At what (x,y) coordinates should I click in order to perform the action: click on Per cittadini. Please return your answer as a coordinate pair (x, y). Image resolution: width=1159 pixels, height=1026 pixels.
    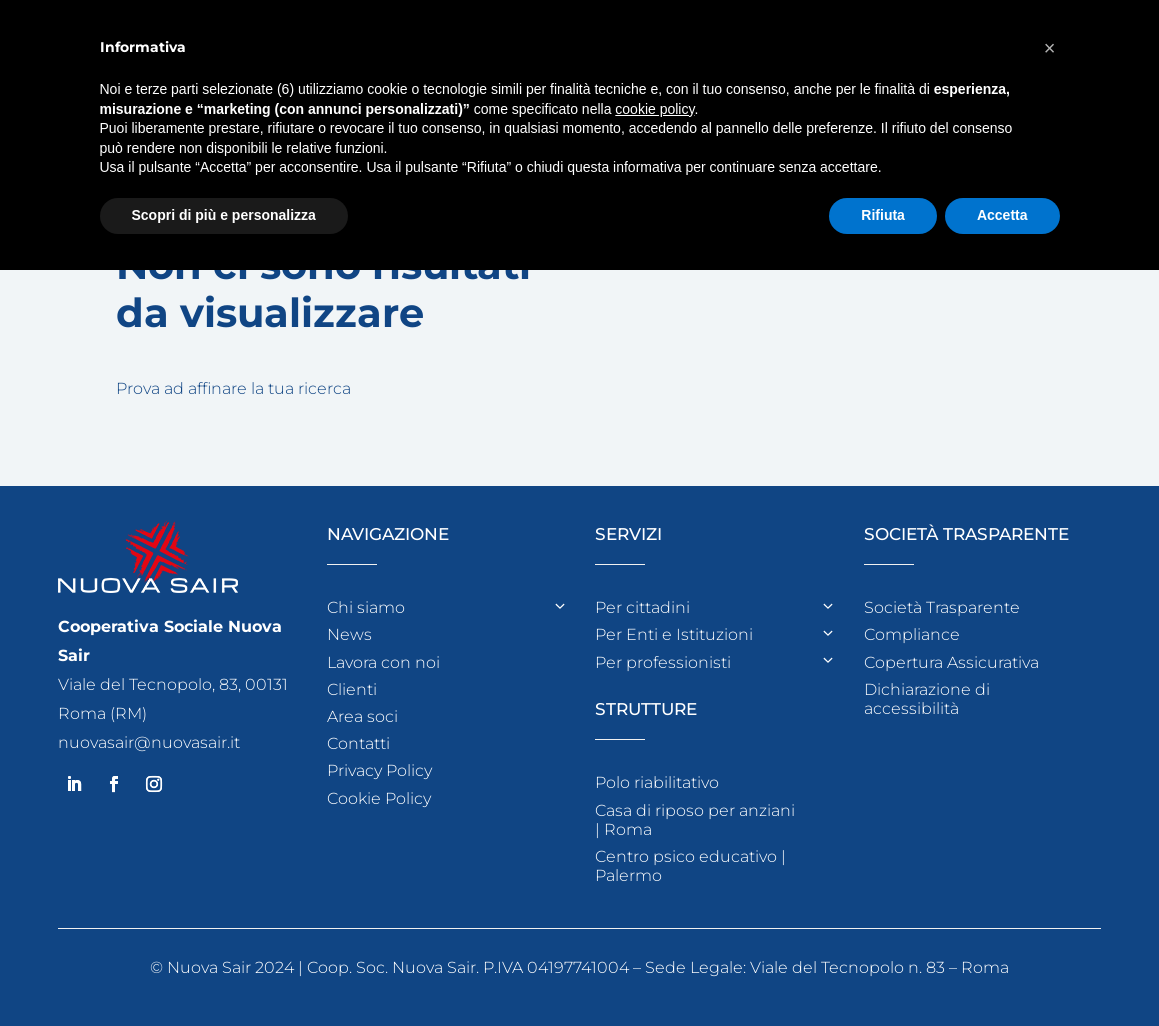
    Looking at the image, I should click on (642, 607).